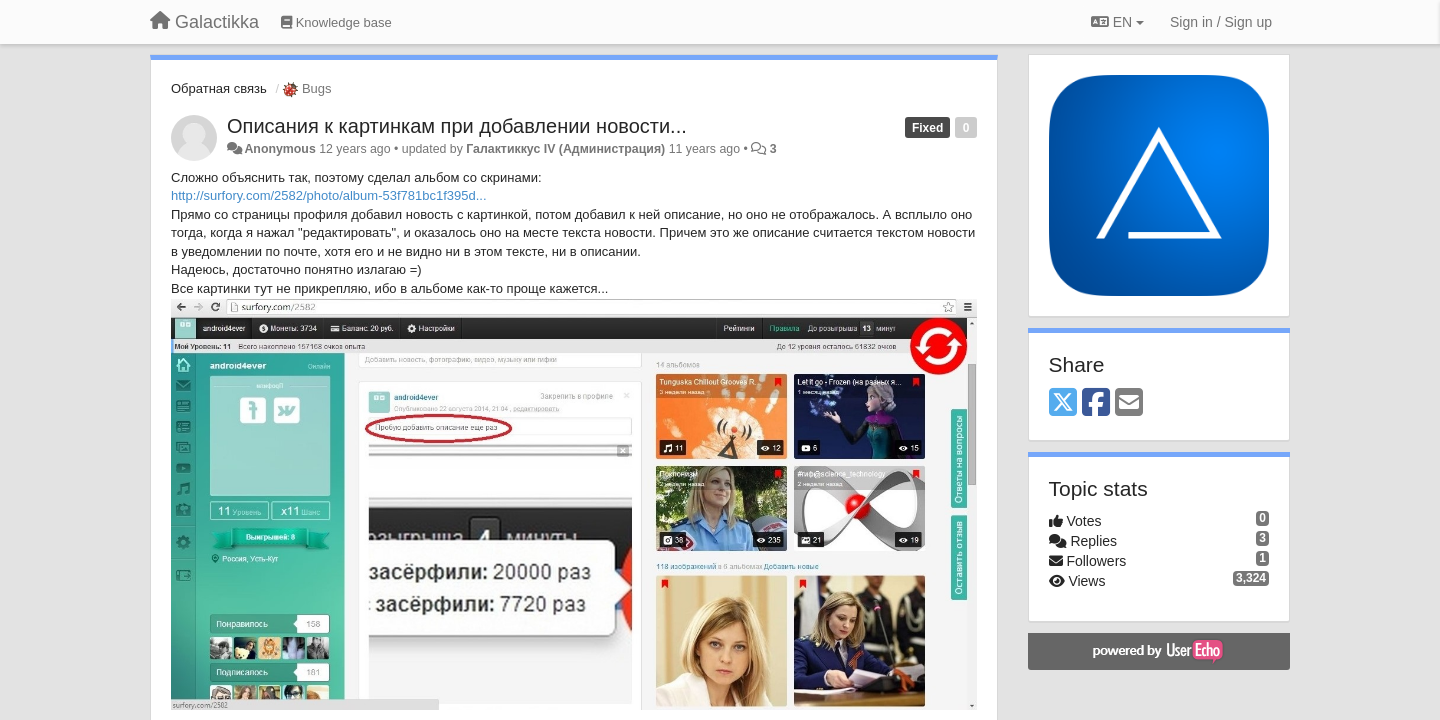 This screenshot has width=1440, height=720. What do you see at coordinates (219, 88) in the screenshot?
I see `Обратная связь` at bounding box center [219, 88].